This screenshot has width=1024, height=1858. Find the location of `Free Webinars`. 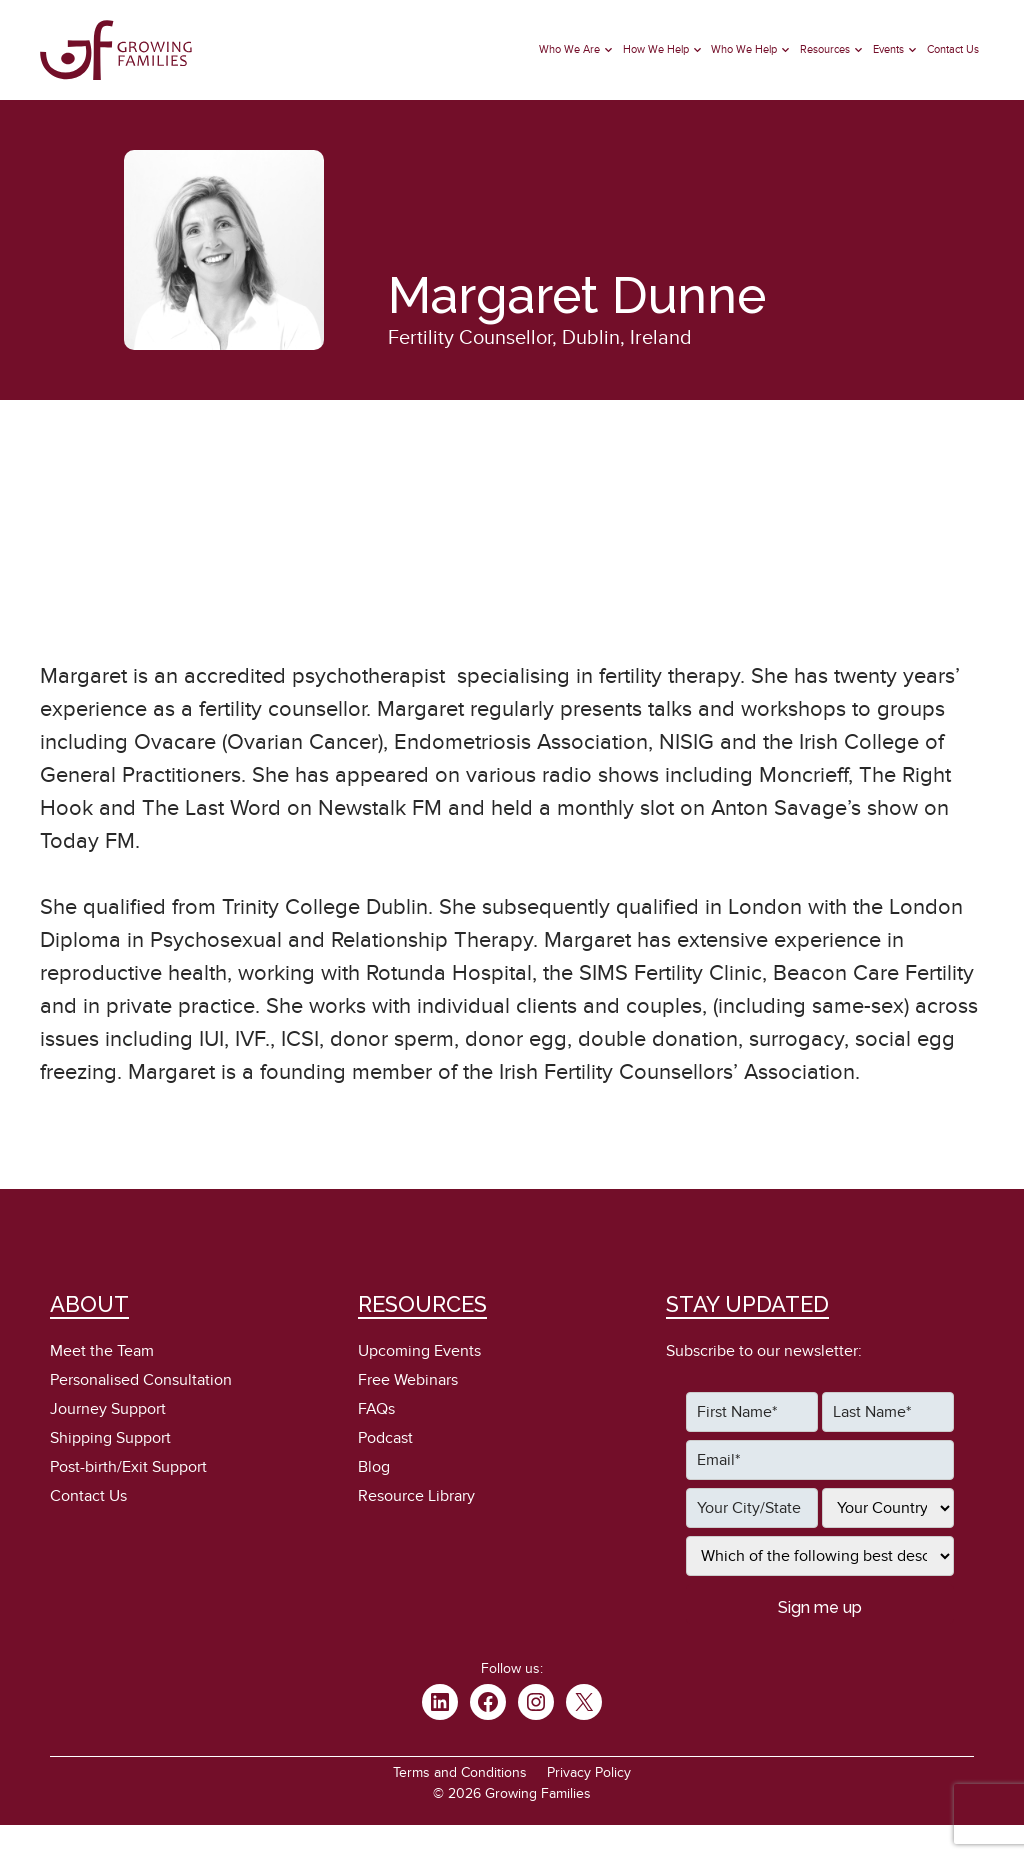

Free Webinars is located at coordinates (408, 1380).